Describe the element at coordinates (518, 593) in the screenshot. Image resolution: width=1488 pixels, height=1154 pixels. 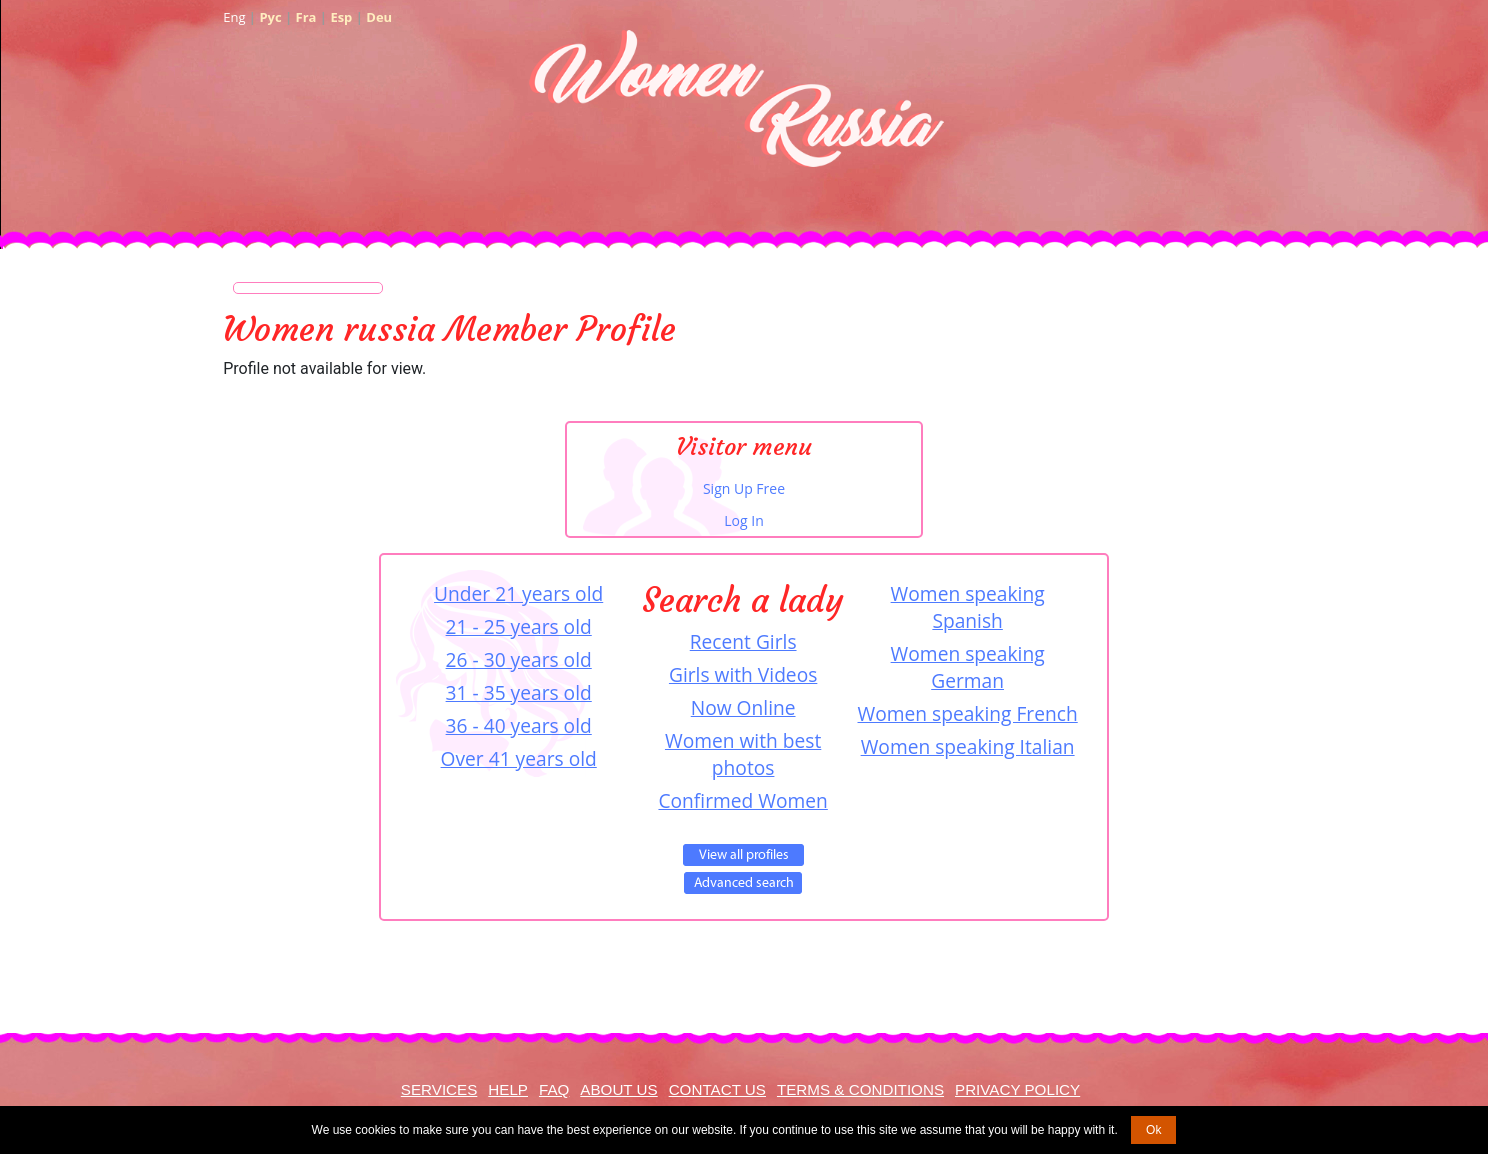
I see `Under 21 years old` at that location.